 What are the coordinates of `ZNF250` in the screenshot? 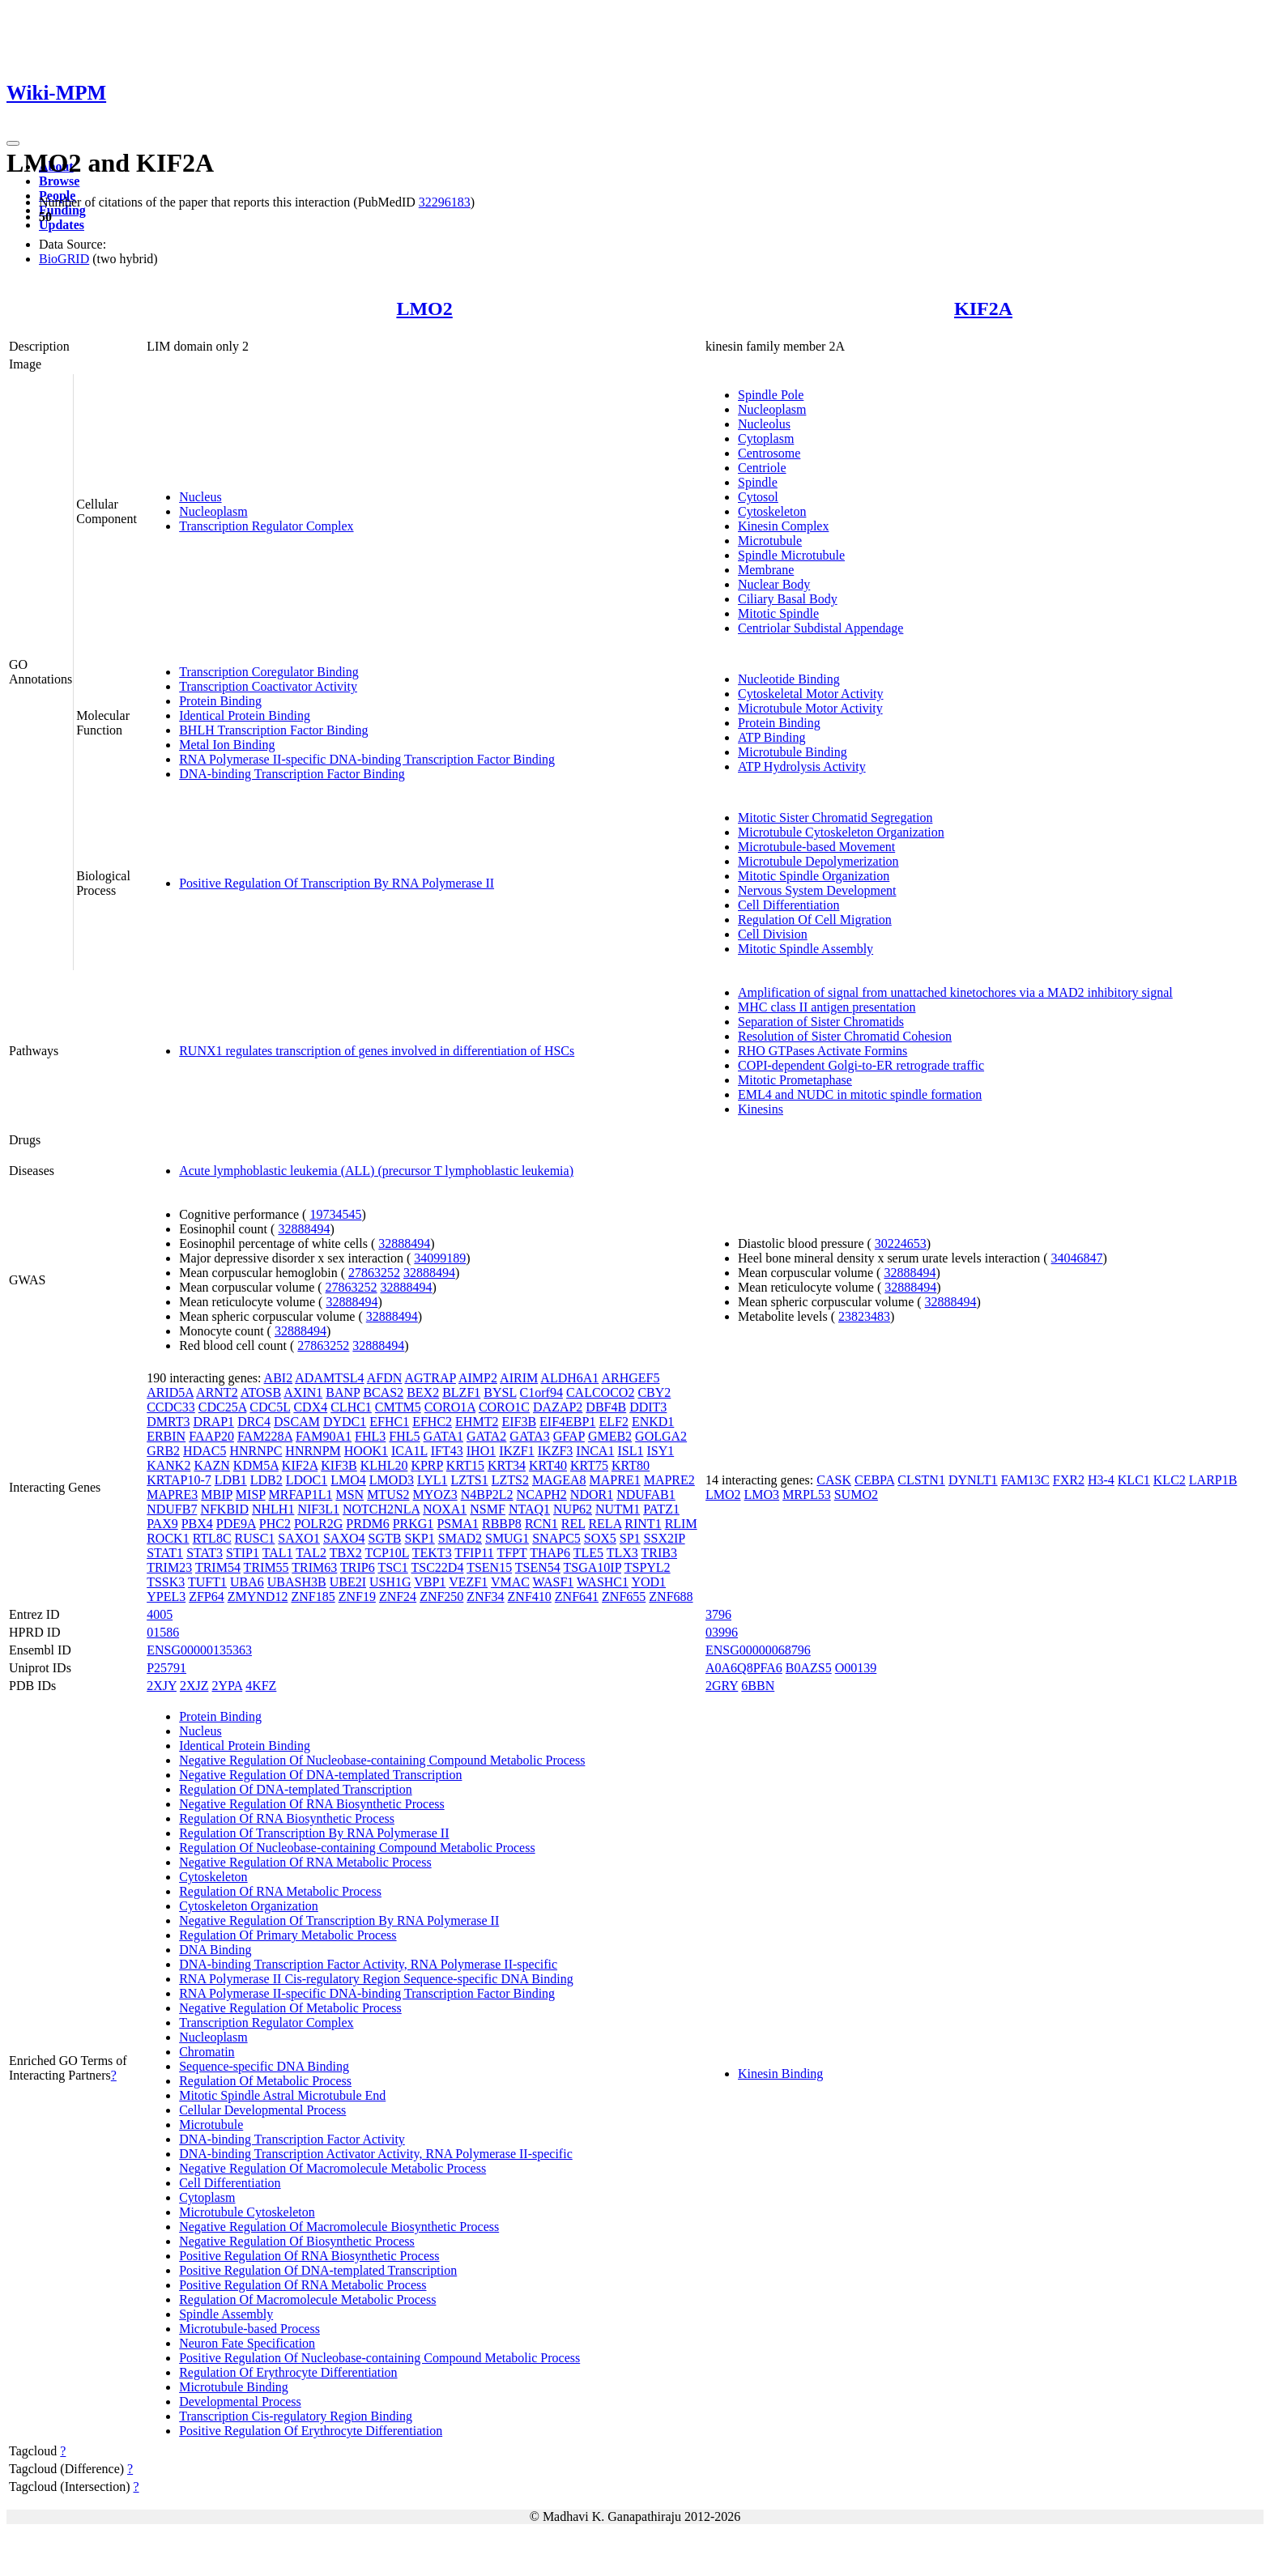 It's located at (441, 1596).